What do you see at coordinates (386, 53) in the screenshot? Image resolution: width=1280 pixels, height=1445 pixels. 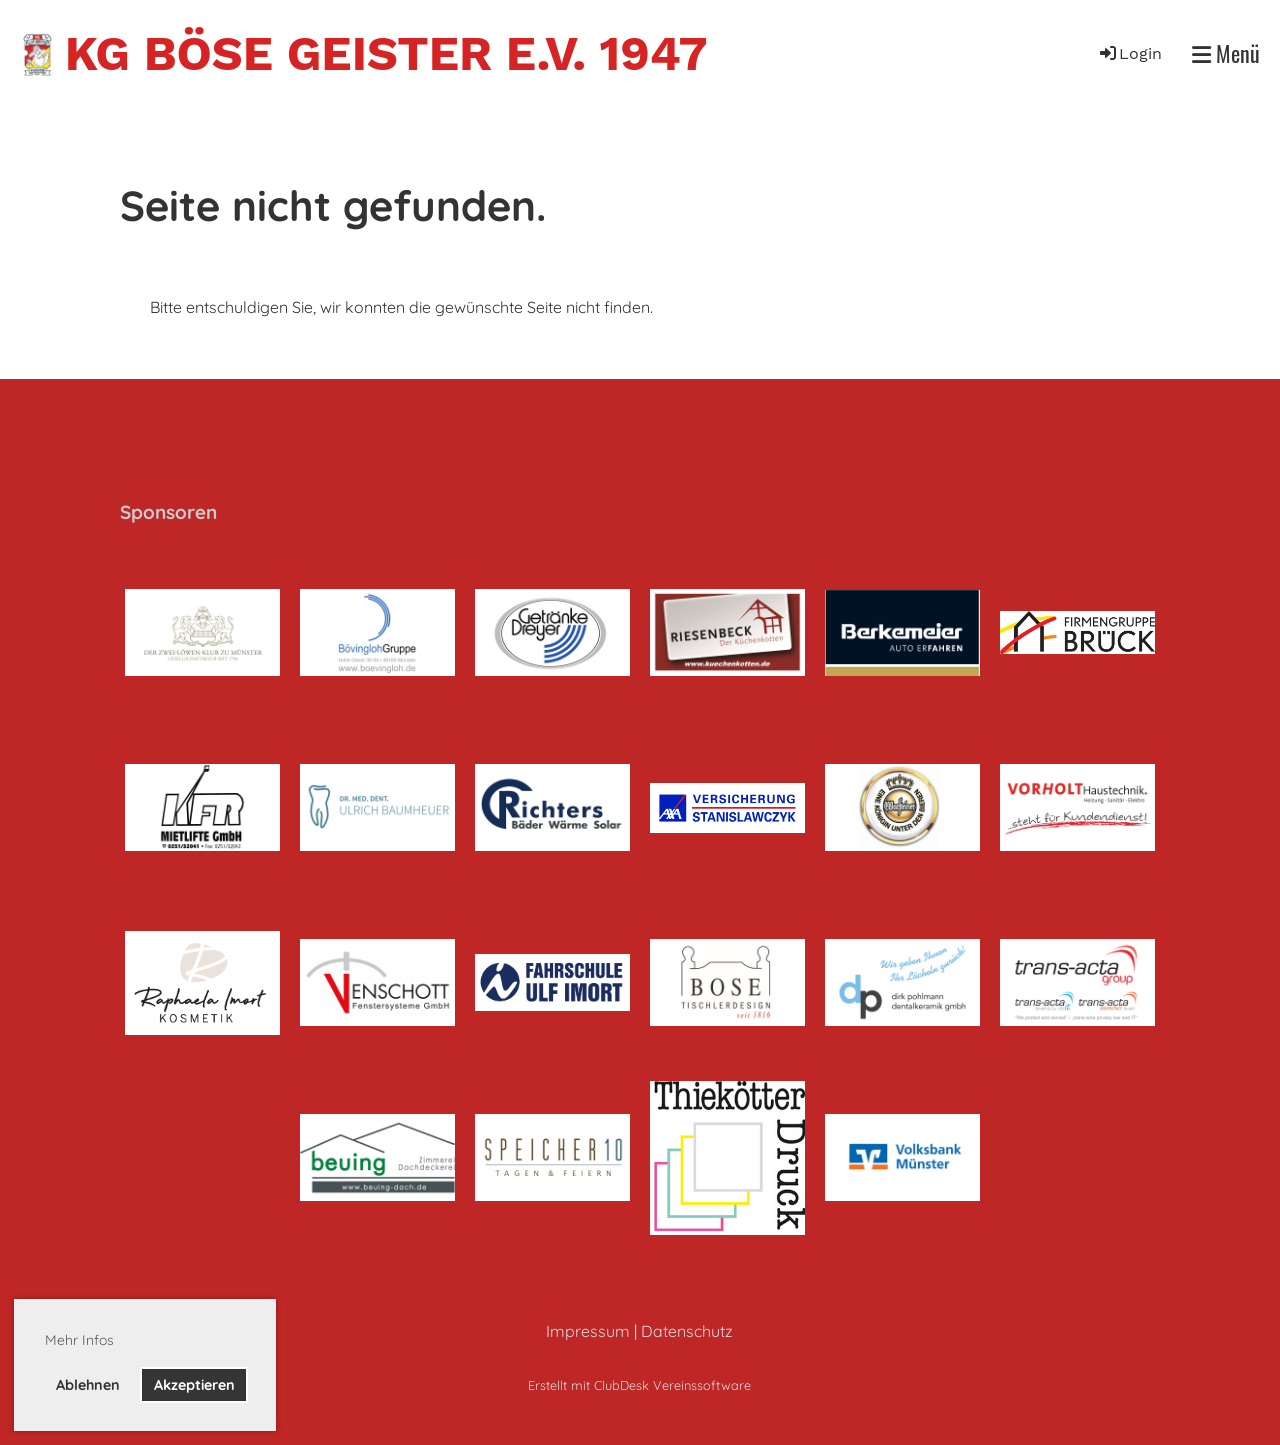 I see `KG Böse Geister e.V. 1947` at bounding box center [386, 53].